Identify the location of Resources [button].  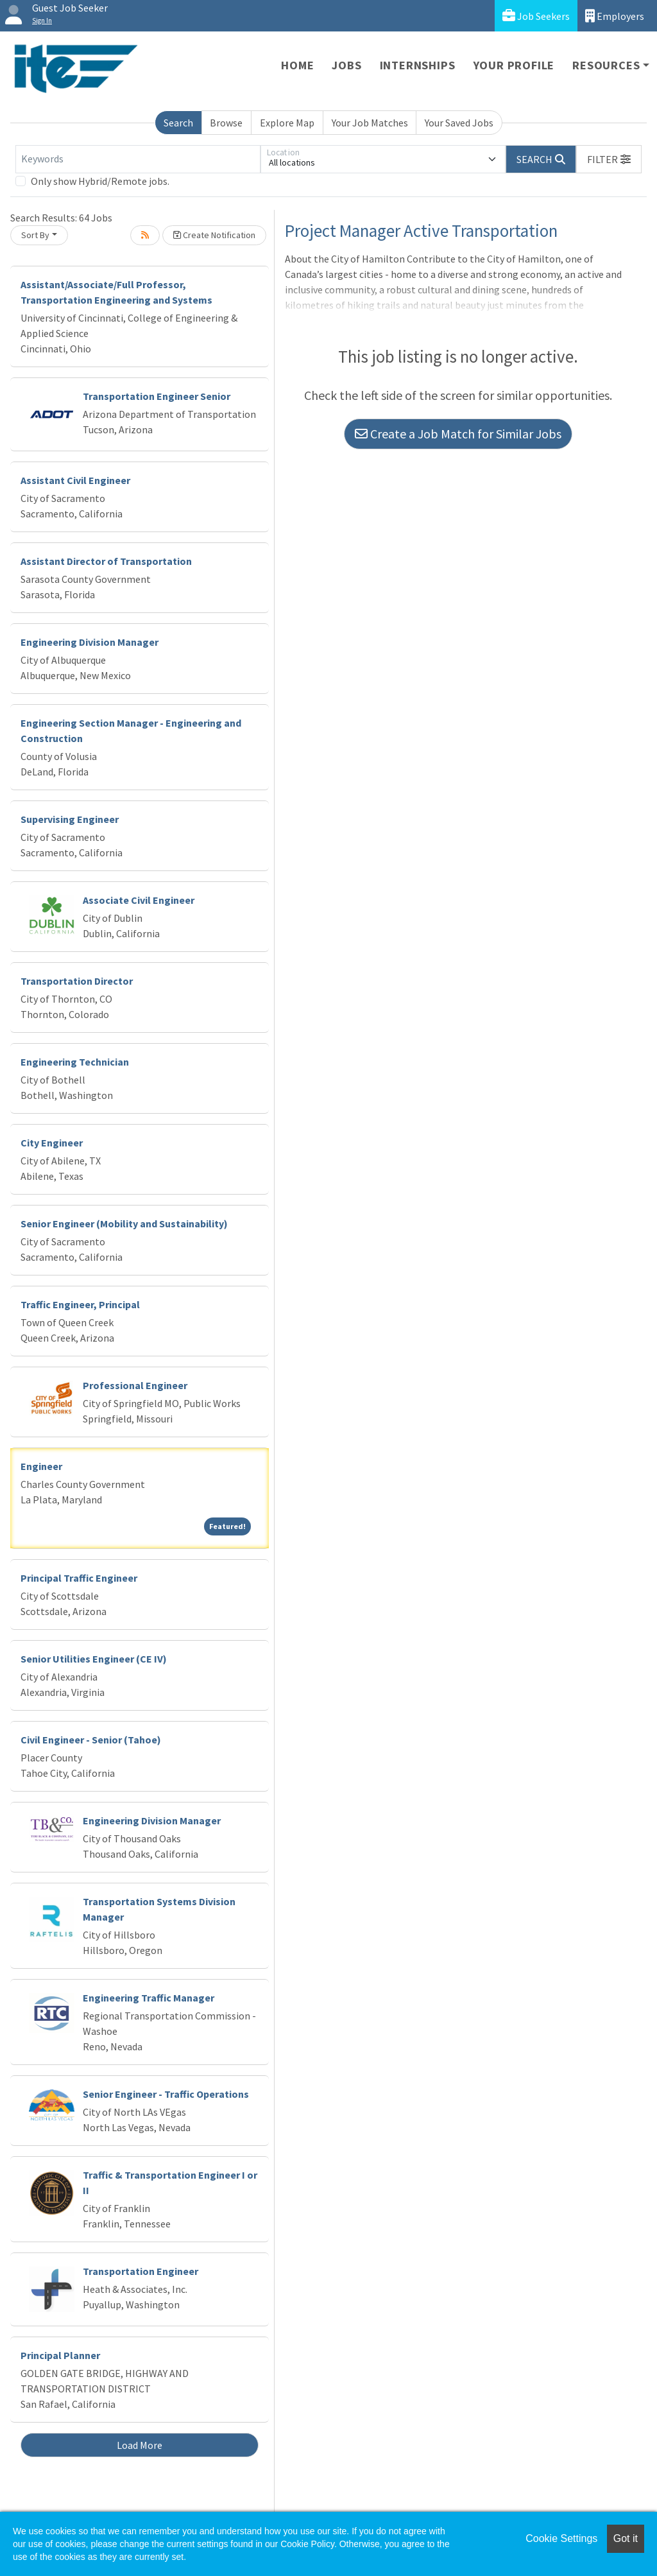
(606, 65).